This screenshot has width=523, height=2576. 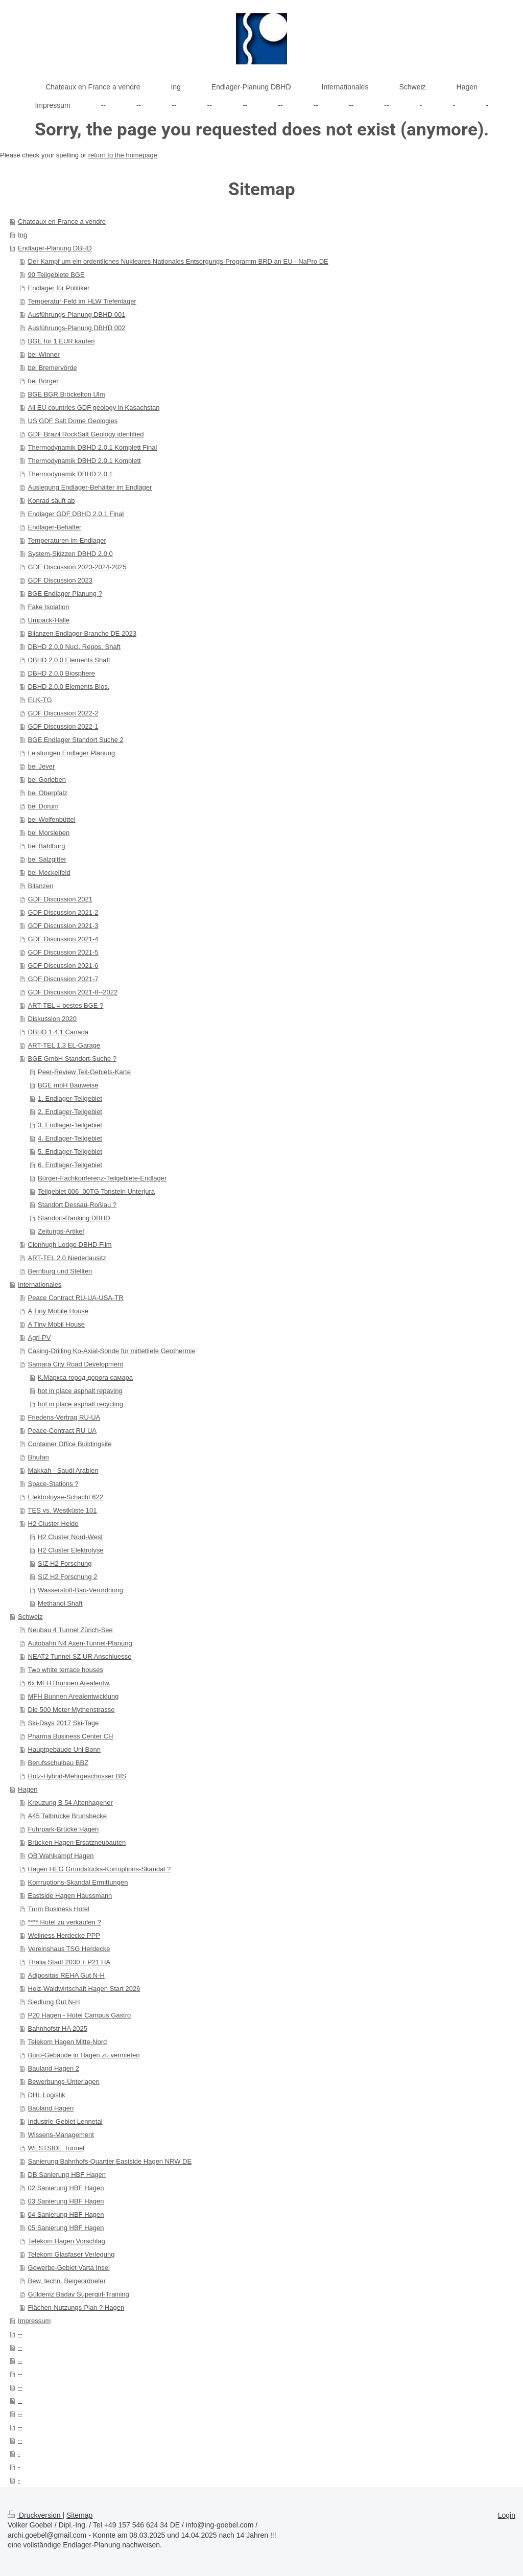 What do you see at coordinates (76, 514) in the screenshot?
I see `Endlager GDF DBHD 2.0.1 Final` at bounding box center [76, 514].